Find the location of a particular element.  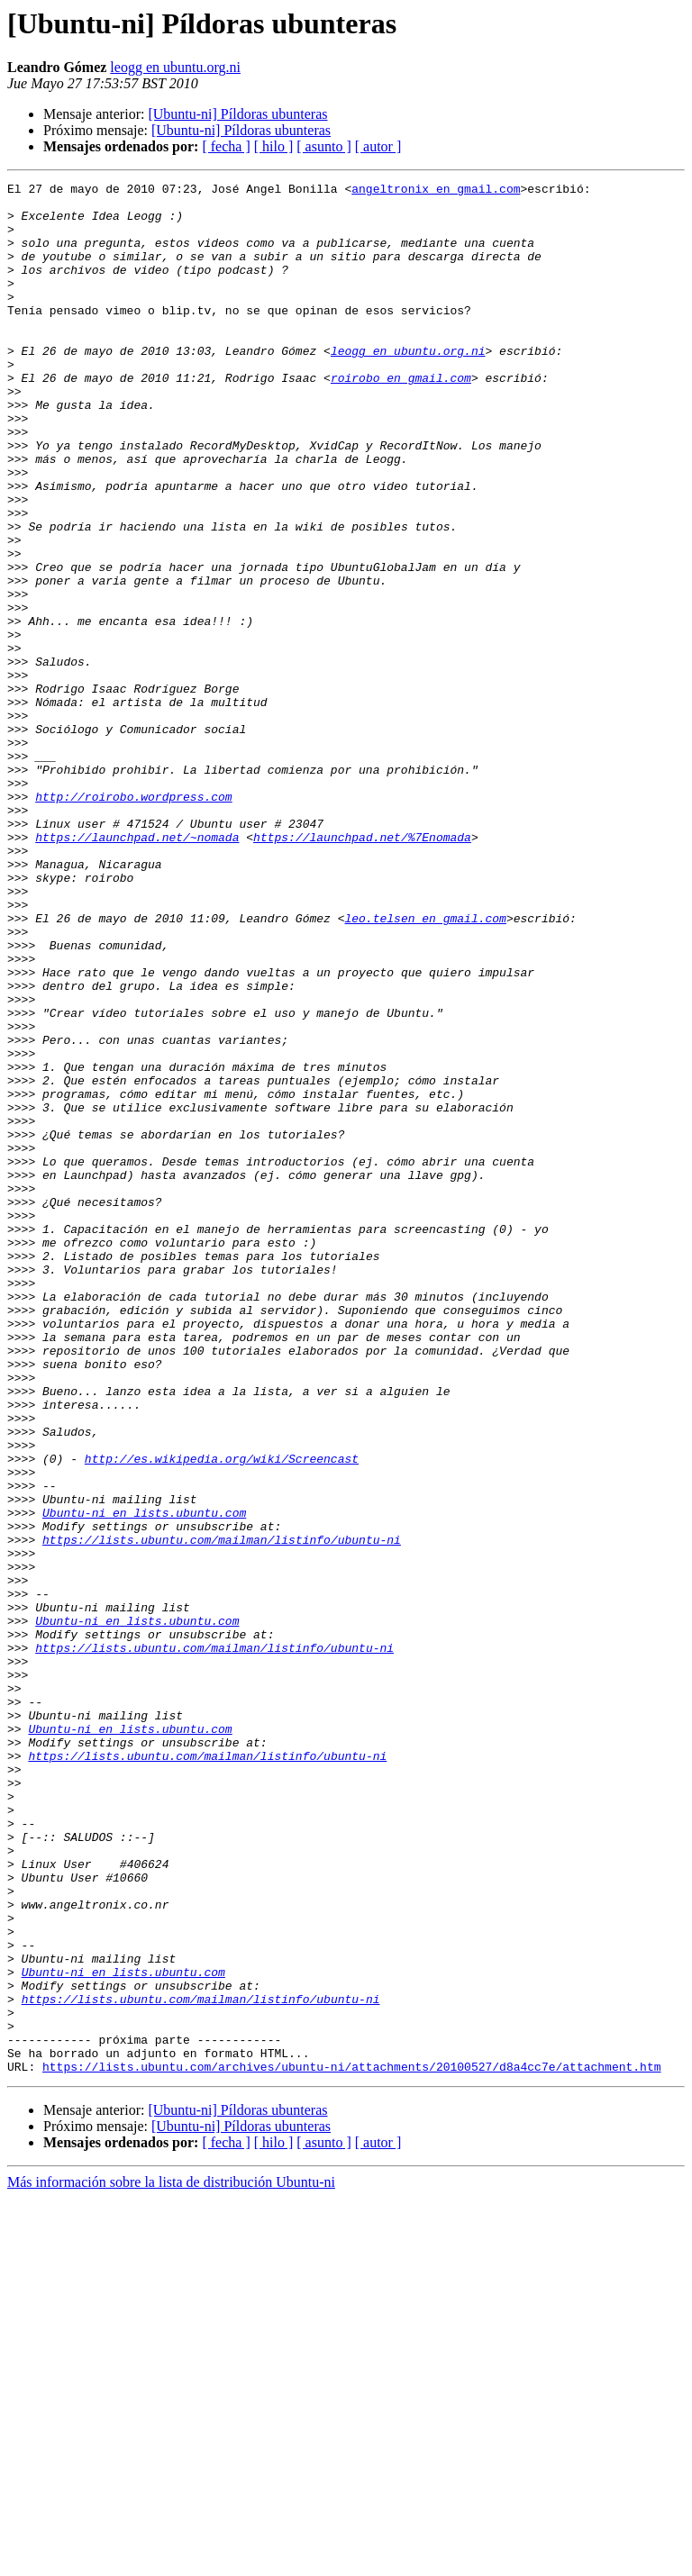

https://lists.ubuntu.com/mailman/listinfo/ubuntu-ni is located at coordinates (221, 1812).